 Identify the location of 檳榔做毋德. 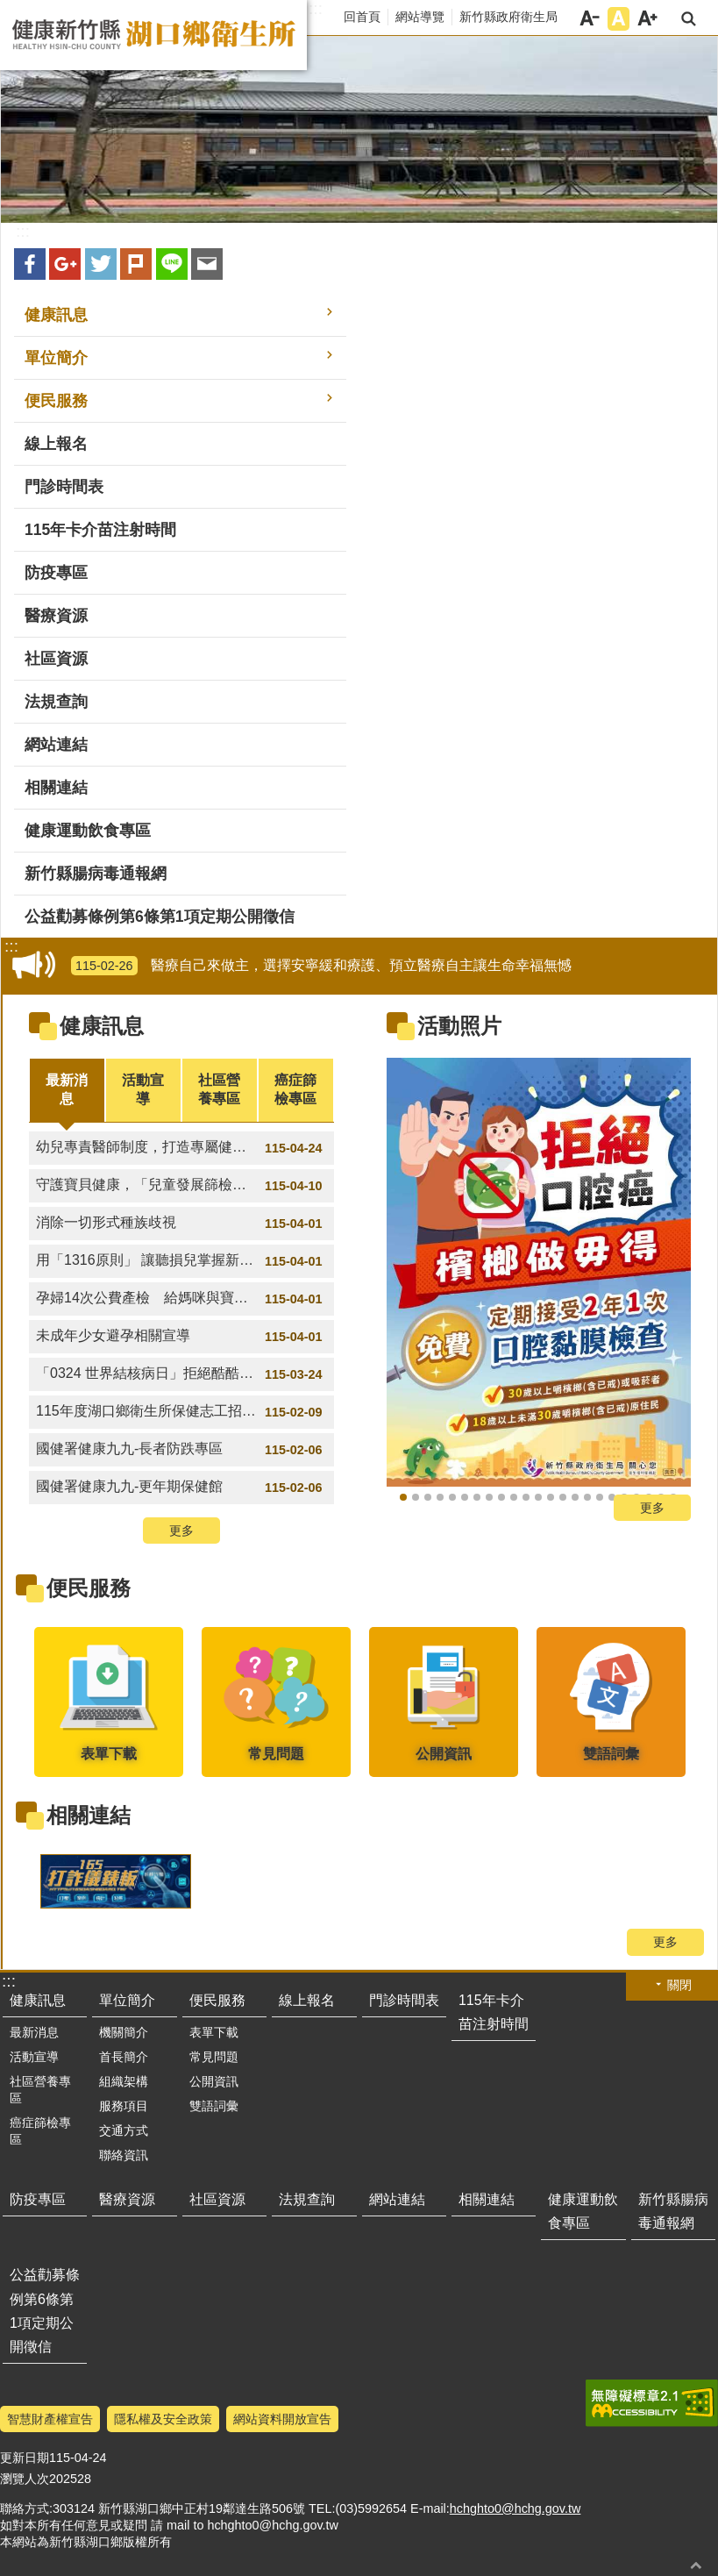
(403, 1497).